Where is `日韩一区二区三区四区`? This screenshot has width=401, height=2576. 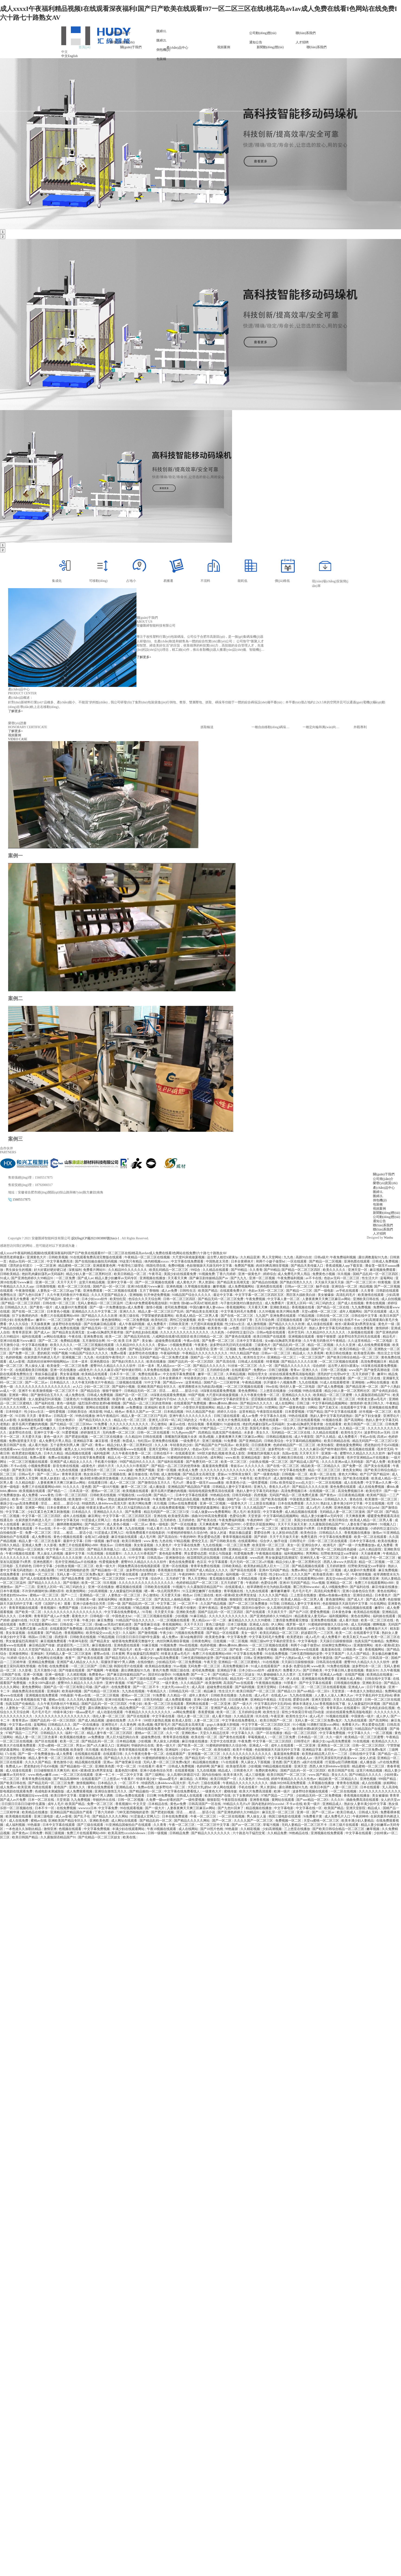 日韩一区二区三区四区 is located at coordinates (180, 1299).